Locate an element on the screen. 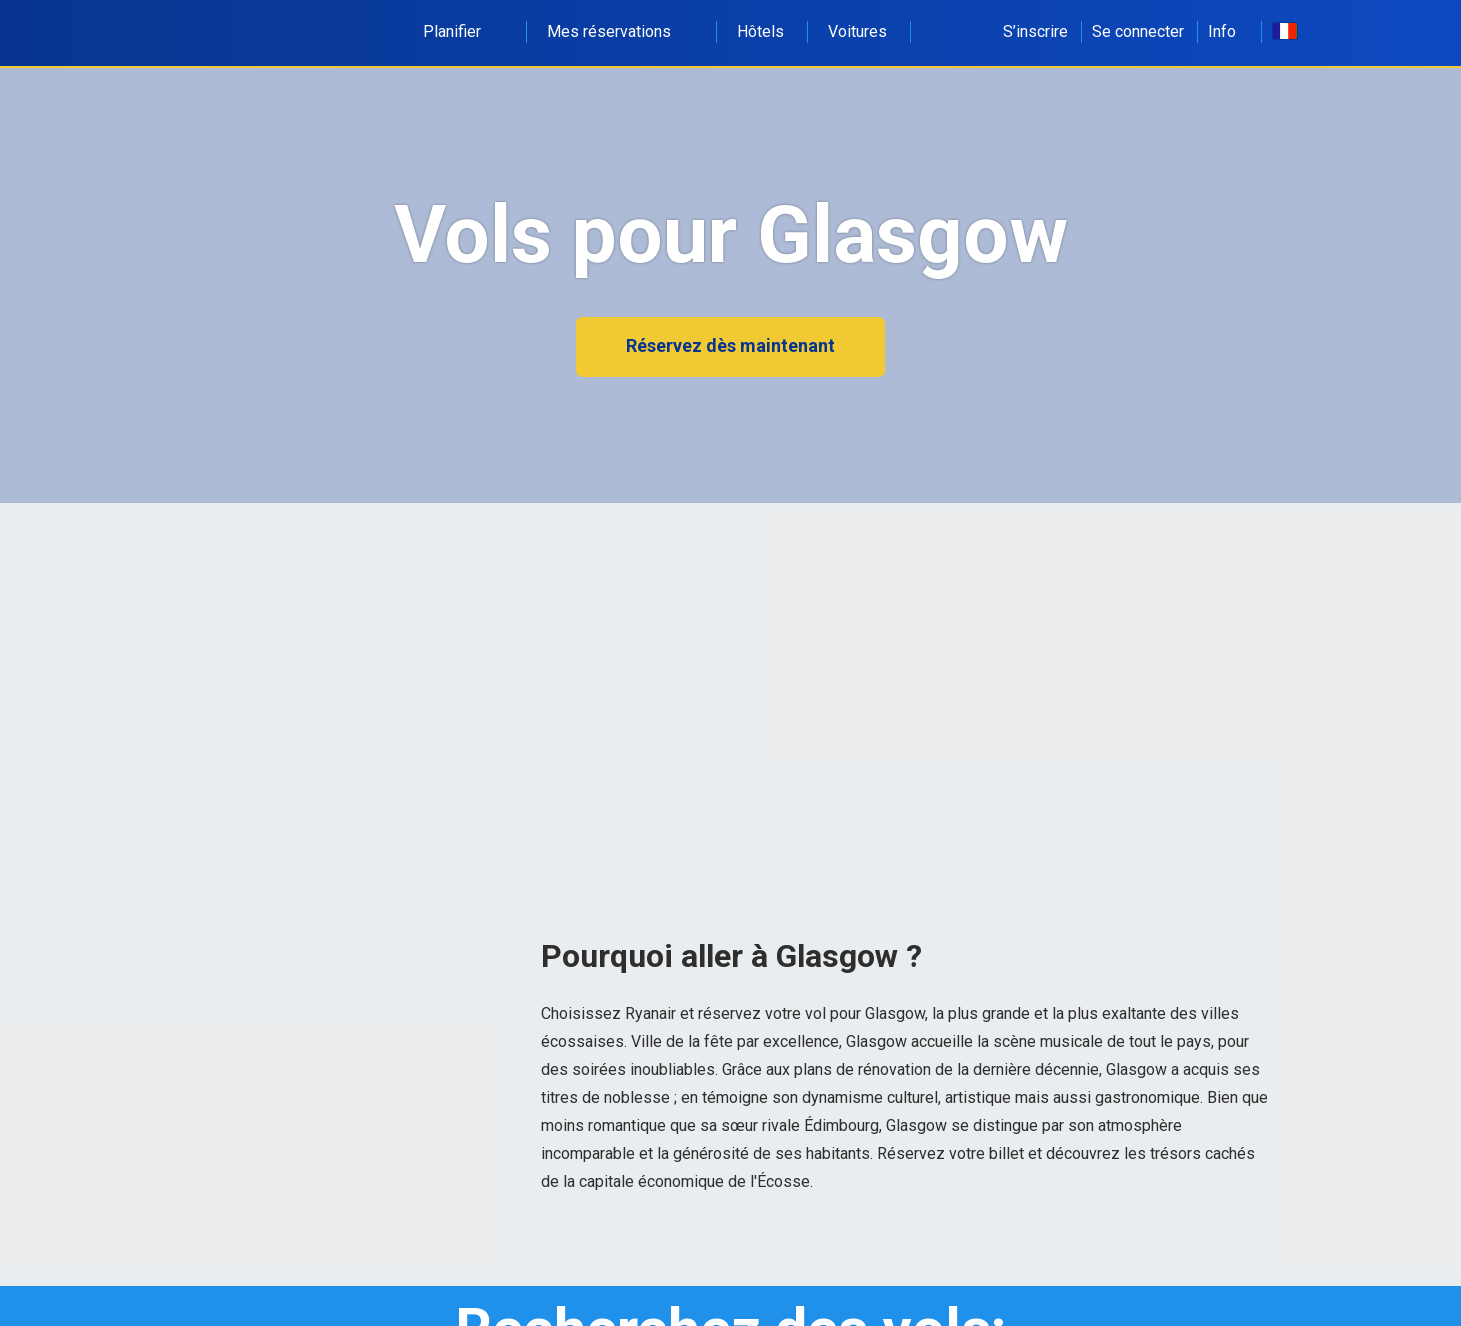 The height and width of the screenshot is (1326, 1461). Réservez dès maintenant is located at coordinates (730, 345).